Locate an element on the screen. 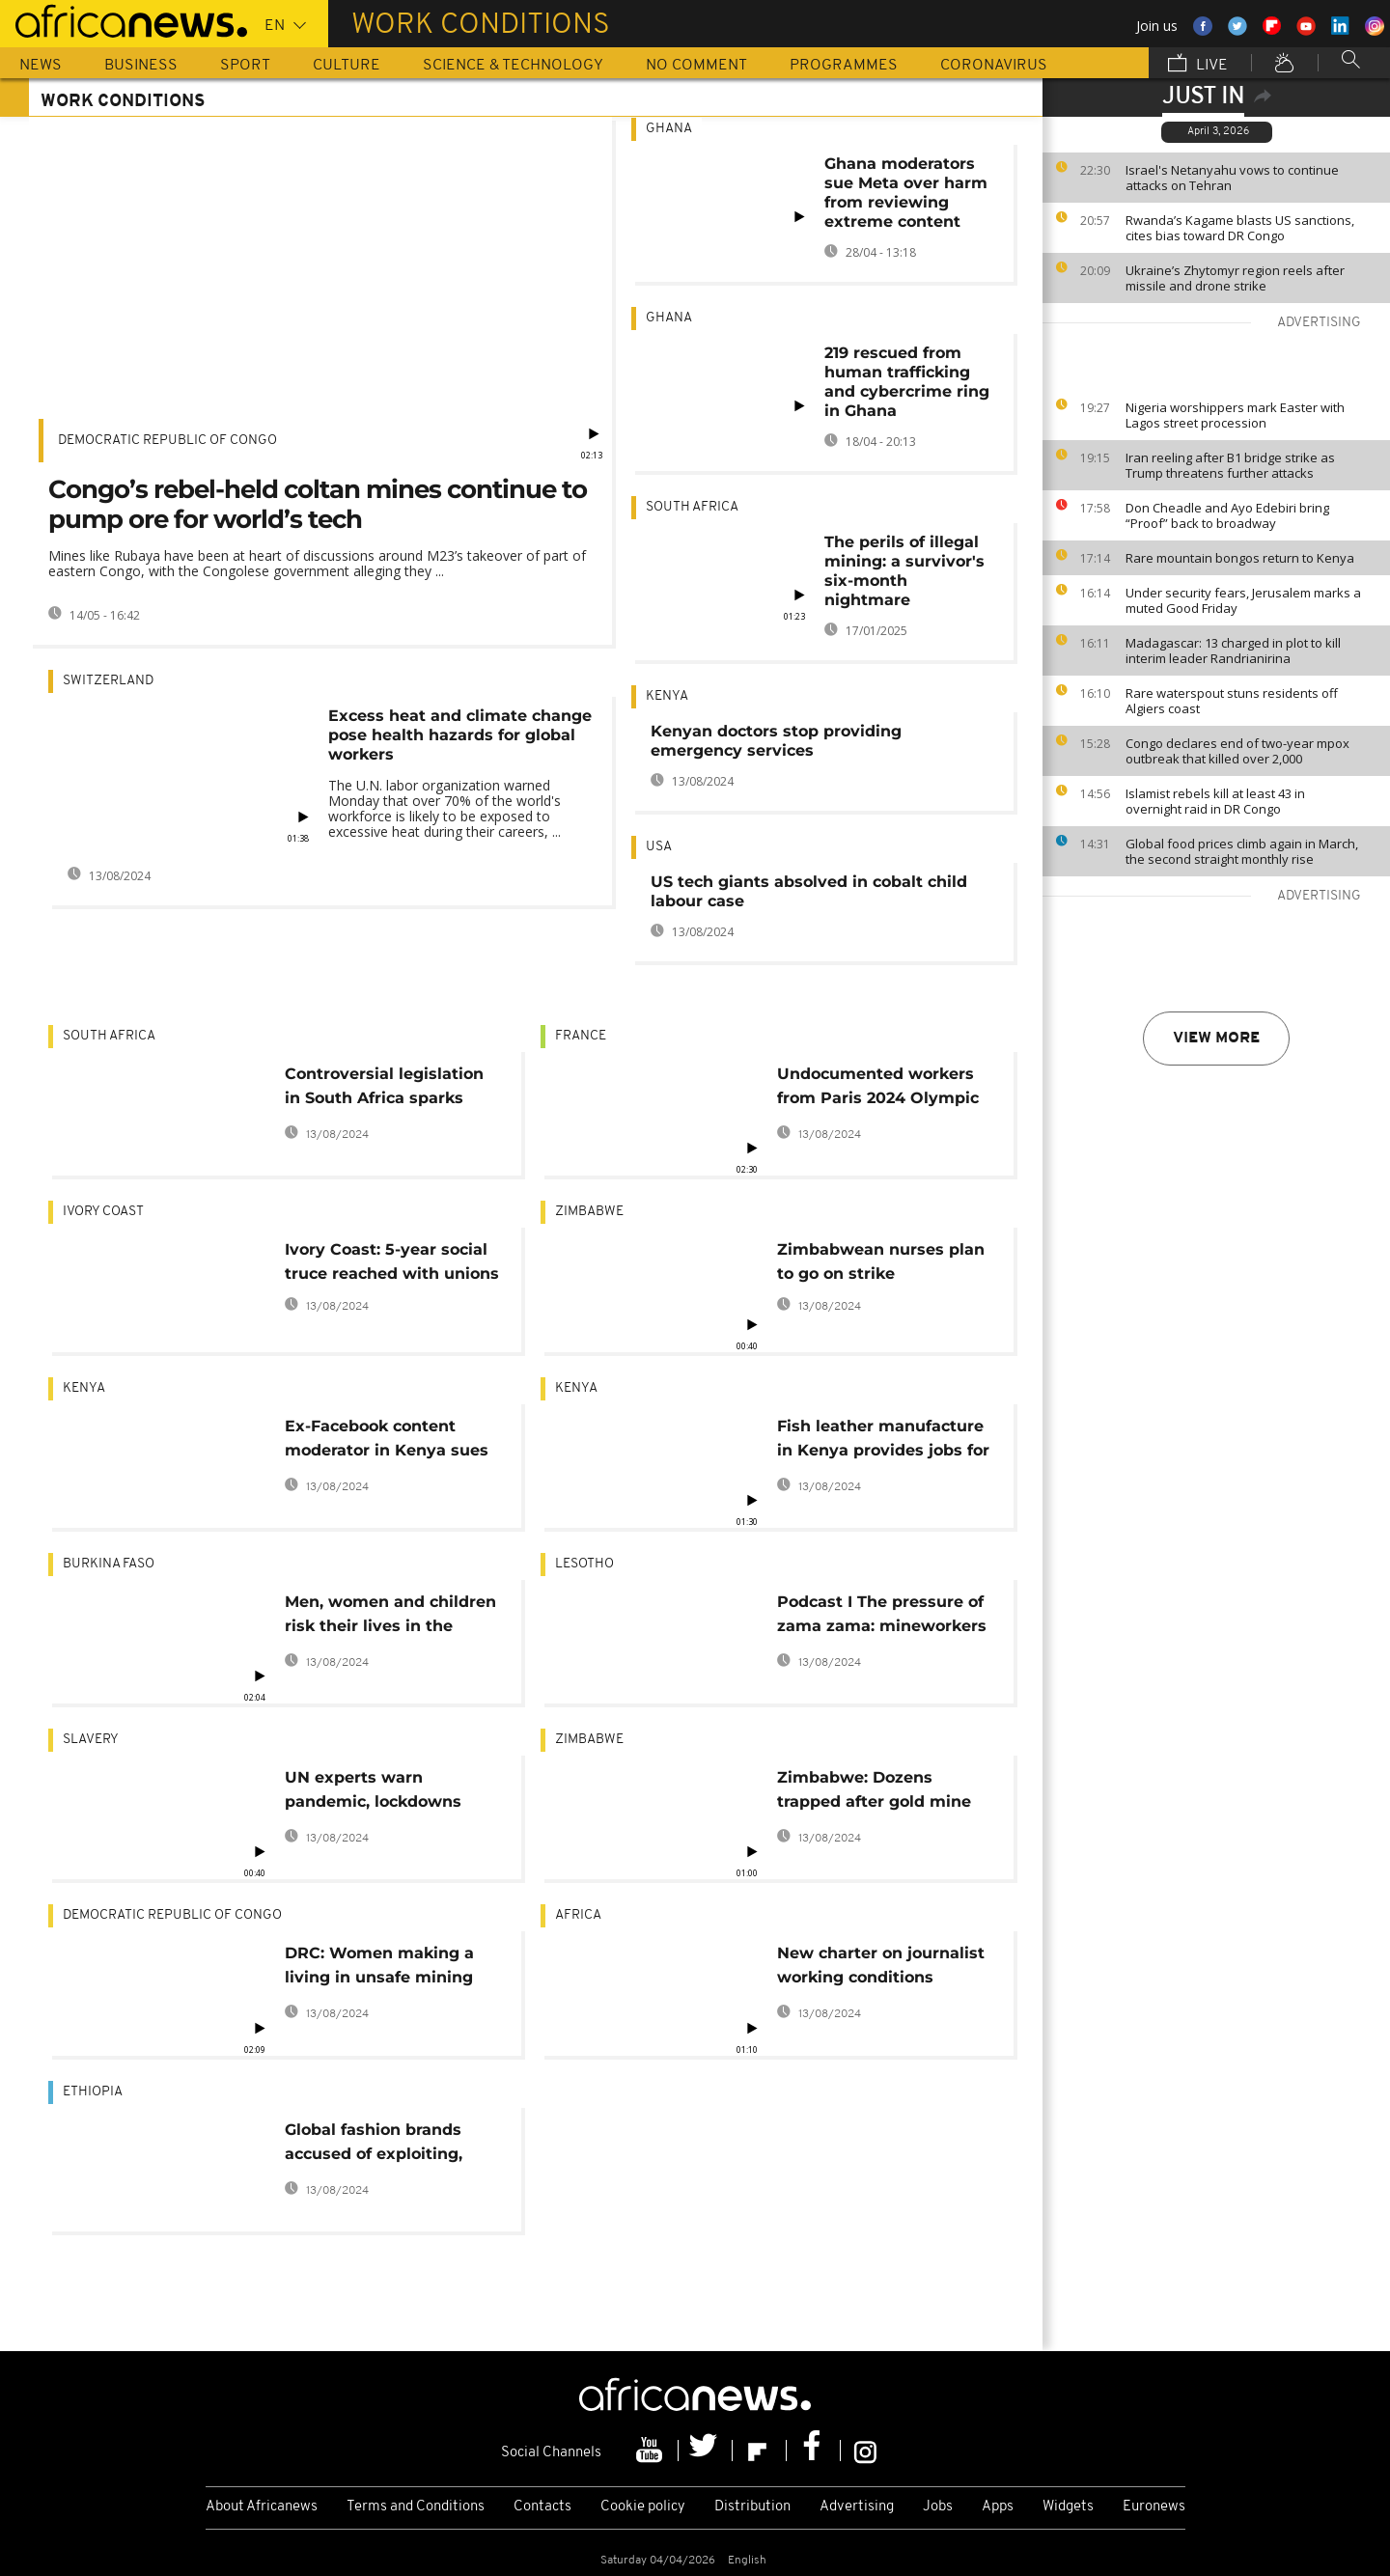 The width and height of the screenshot is (1390, 2576). Congo declares end of two-year mpox outbreak that killed over 2,000 is located at coordinates (1237, 750).